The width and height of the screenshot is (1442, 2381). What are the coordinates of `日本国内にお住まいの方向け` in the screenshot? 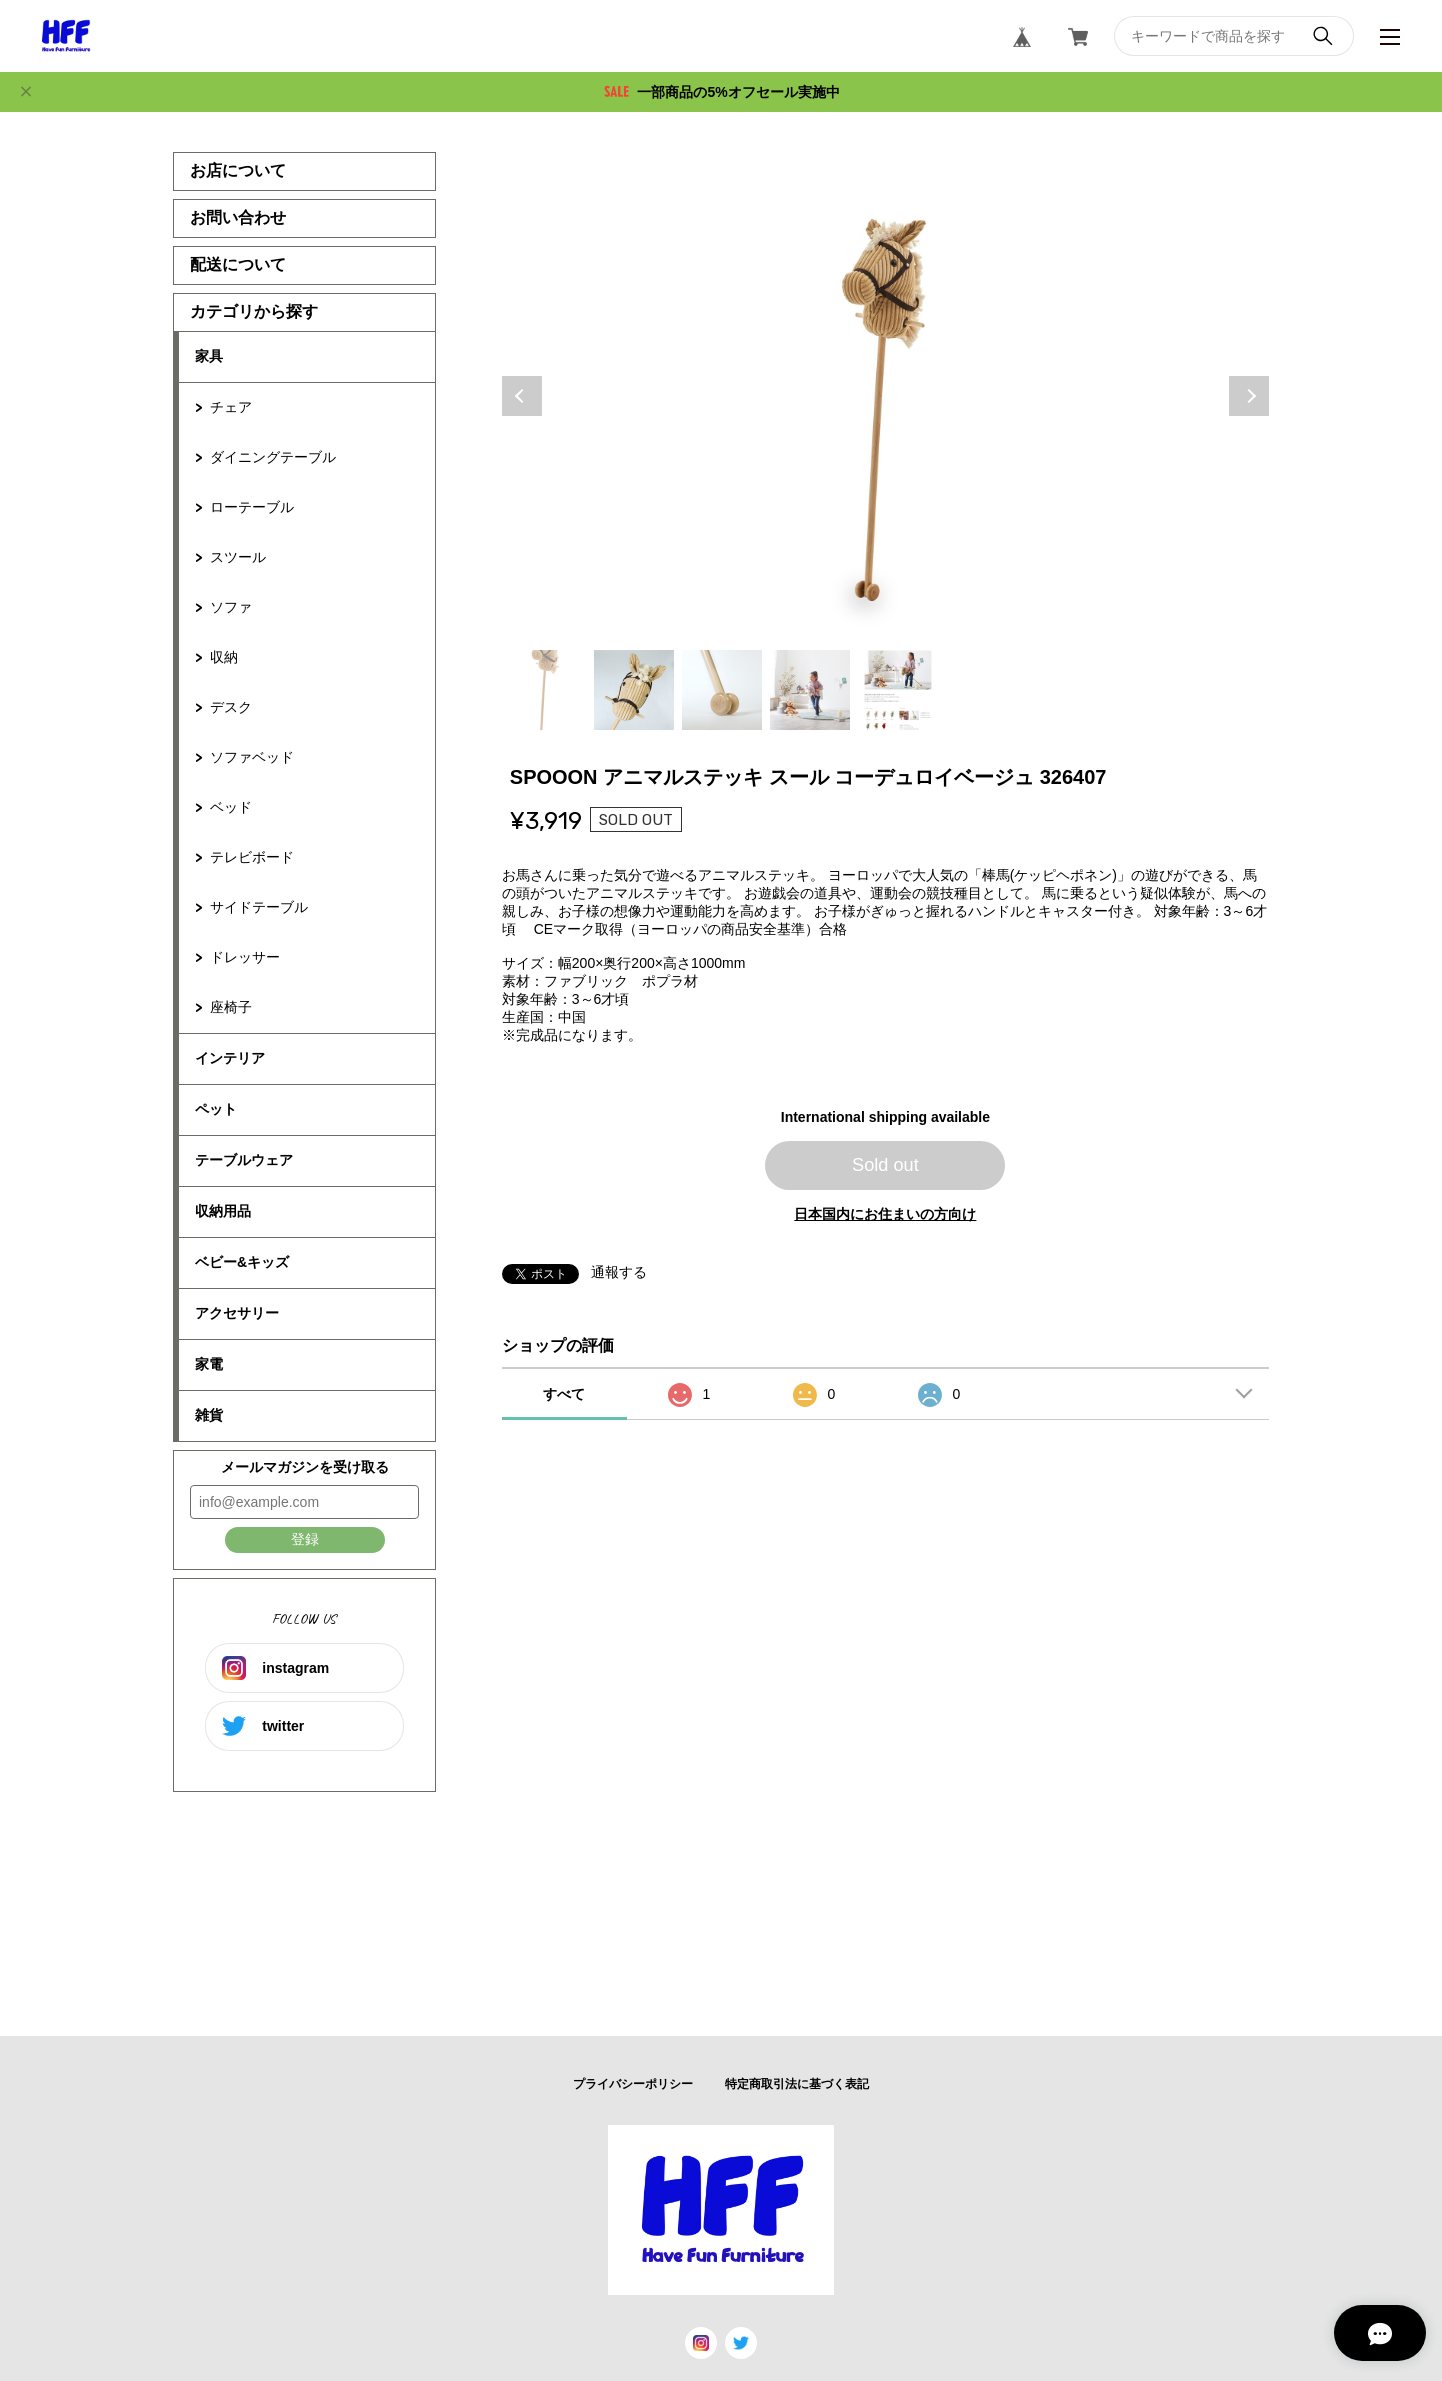 It's located at (885, 1214).